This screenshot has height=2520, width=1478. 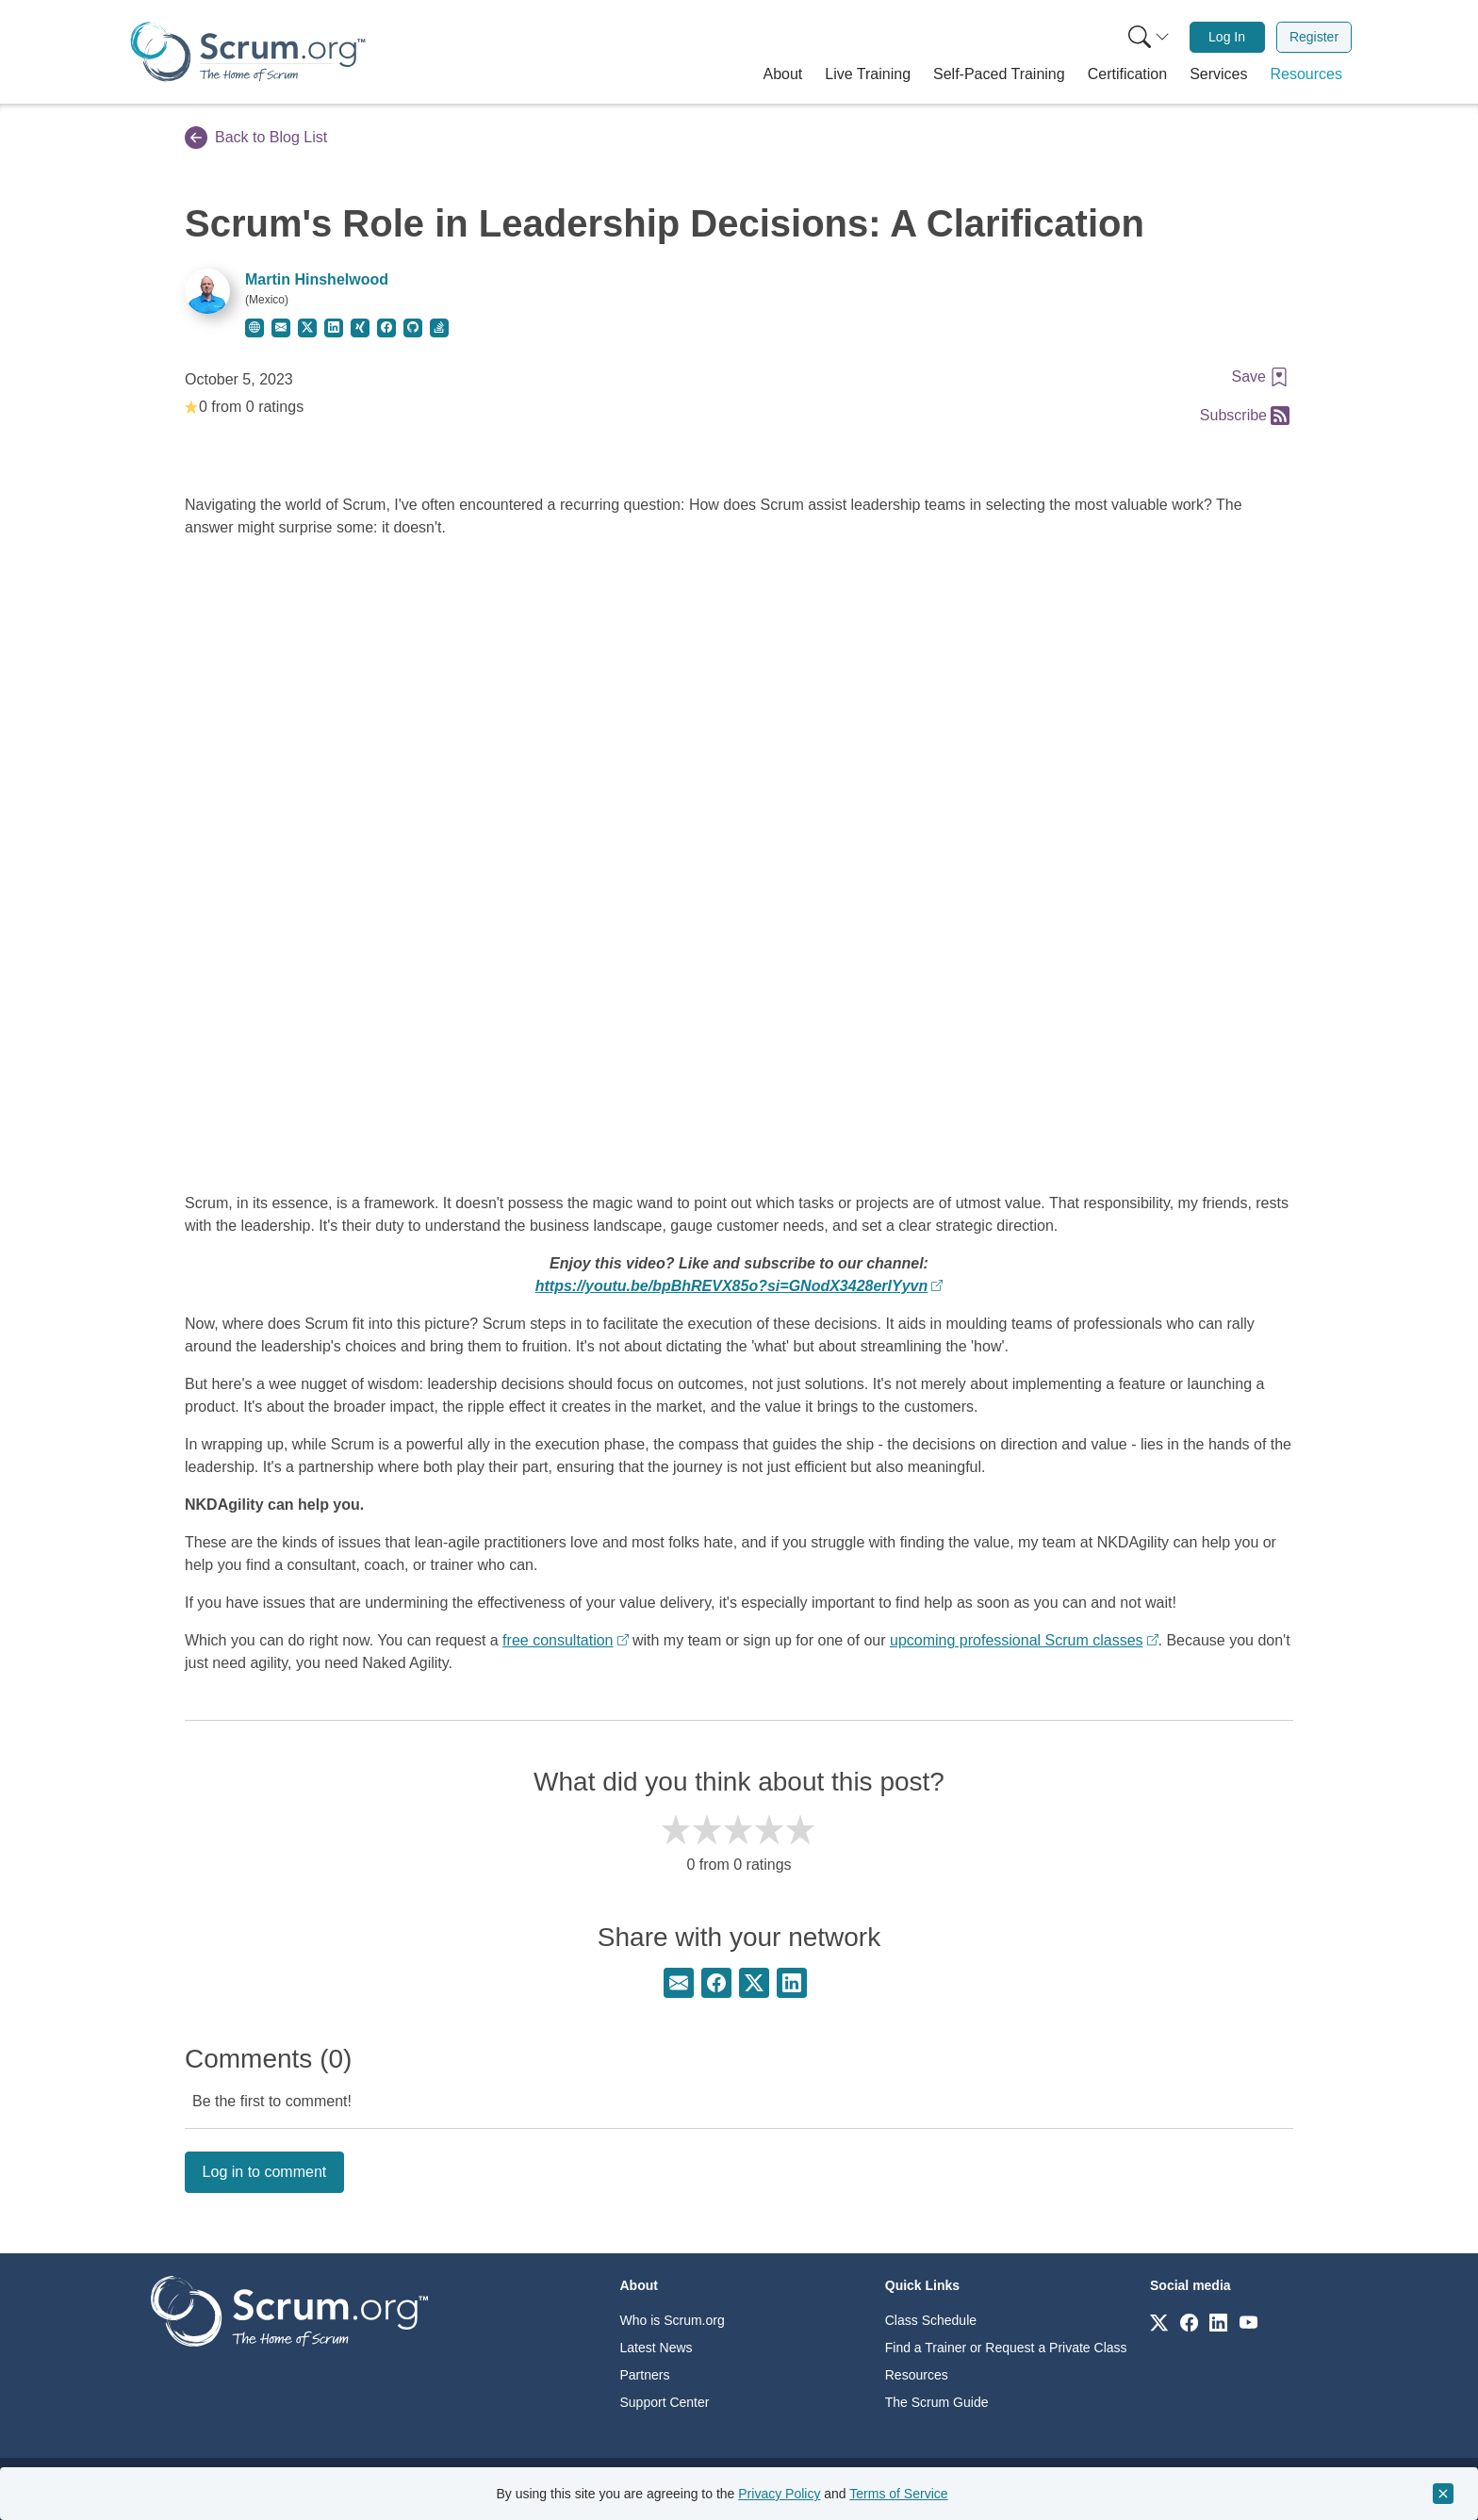 What do you see at coordinates (783, 74) in the screenshot?
I see `[button]` at bounding box center [783, 74].